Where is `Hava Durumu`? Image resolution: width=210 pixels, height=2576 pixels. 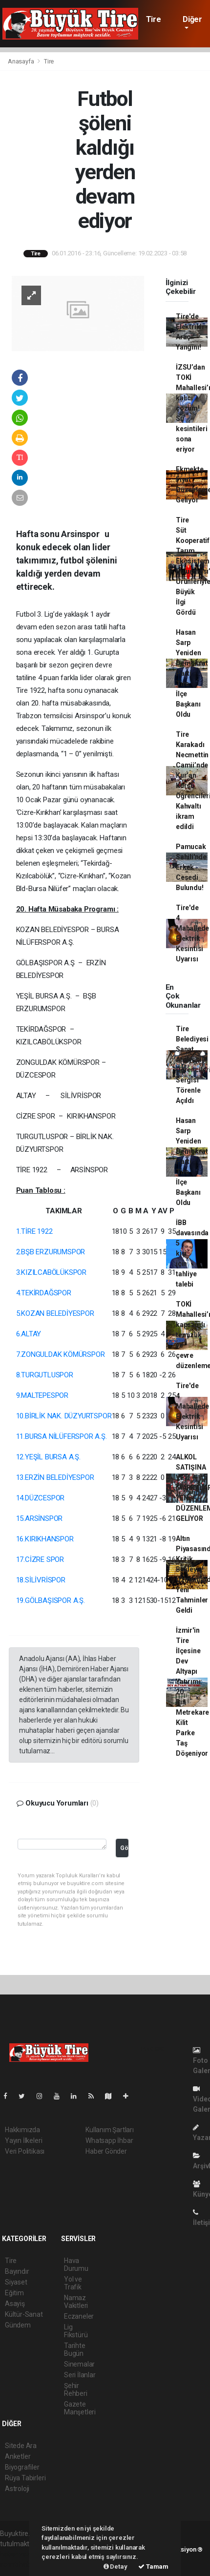 Hava Durumu is located at coordinates (76, 2264).